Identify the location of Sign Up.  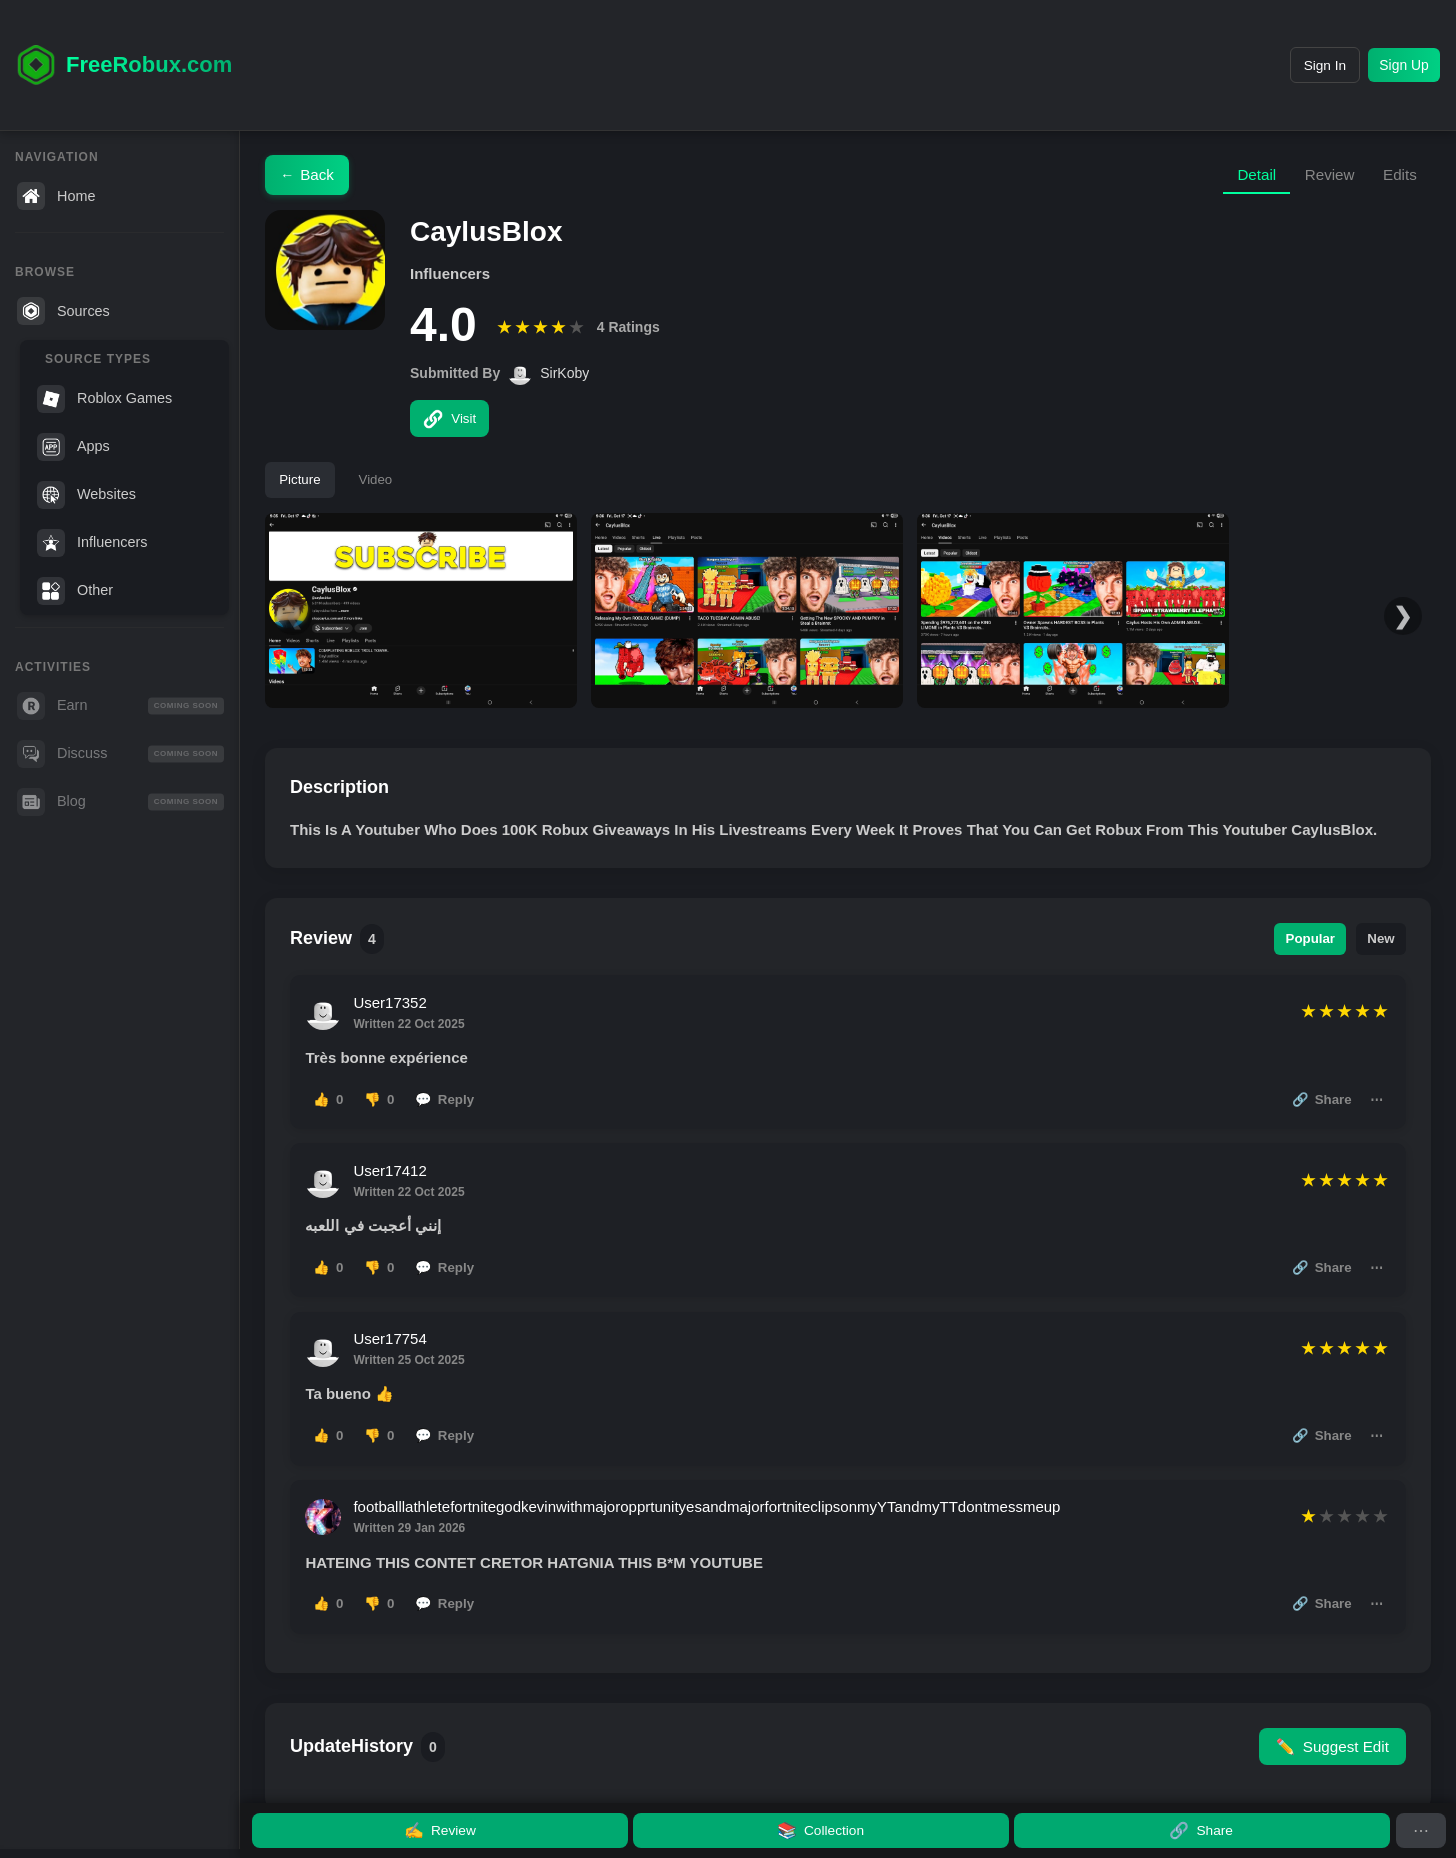
(1396, 65).